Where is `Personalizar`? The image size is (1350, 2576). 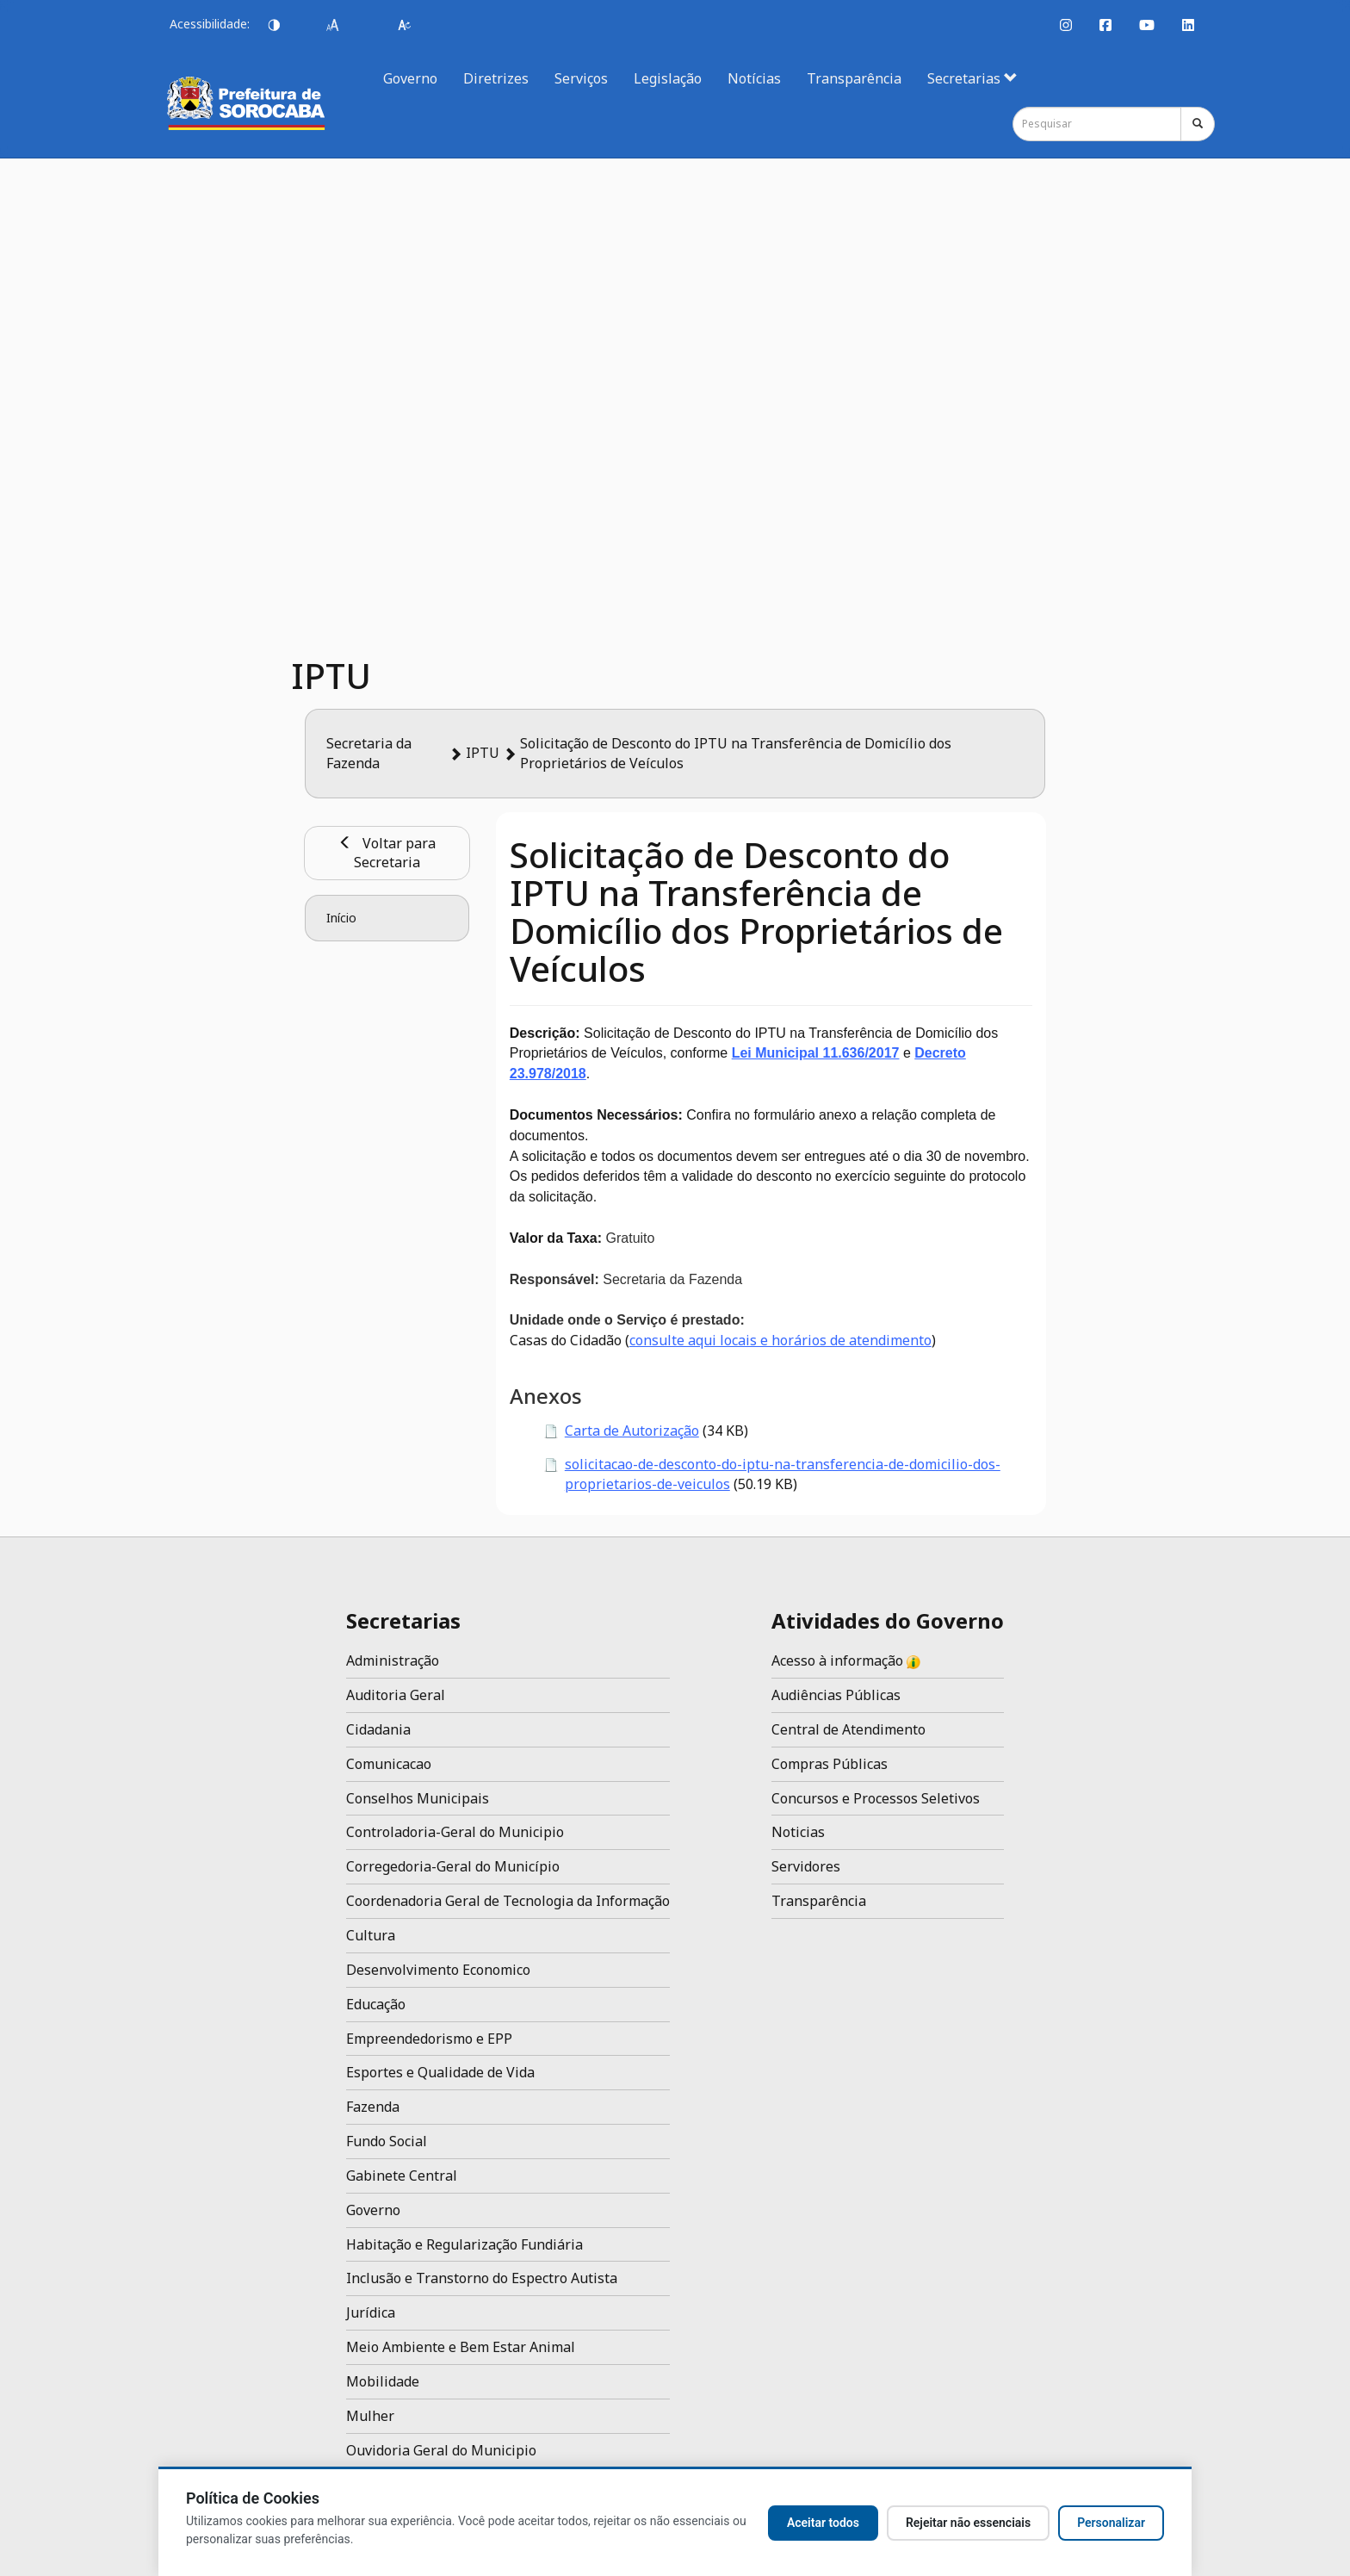
Personalizar is located at coordinates (1111, 2522).